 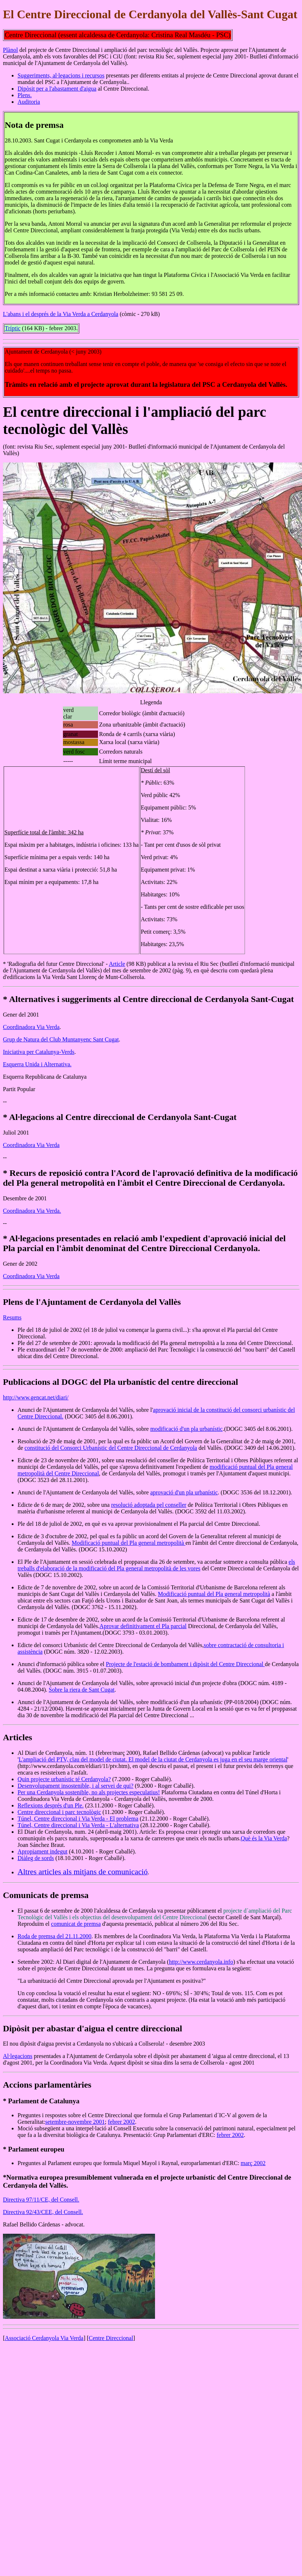 I want to click on setembre-novembre 2001, so click(x=75, y=2122).